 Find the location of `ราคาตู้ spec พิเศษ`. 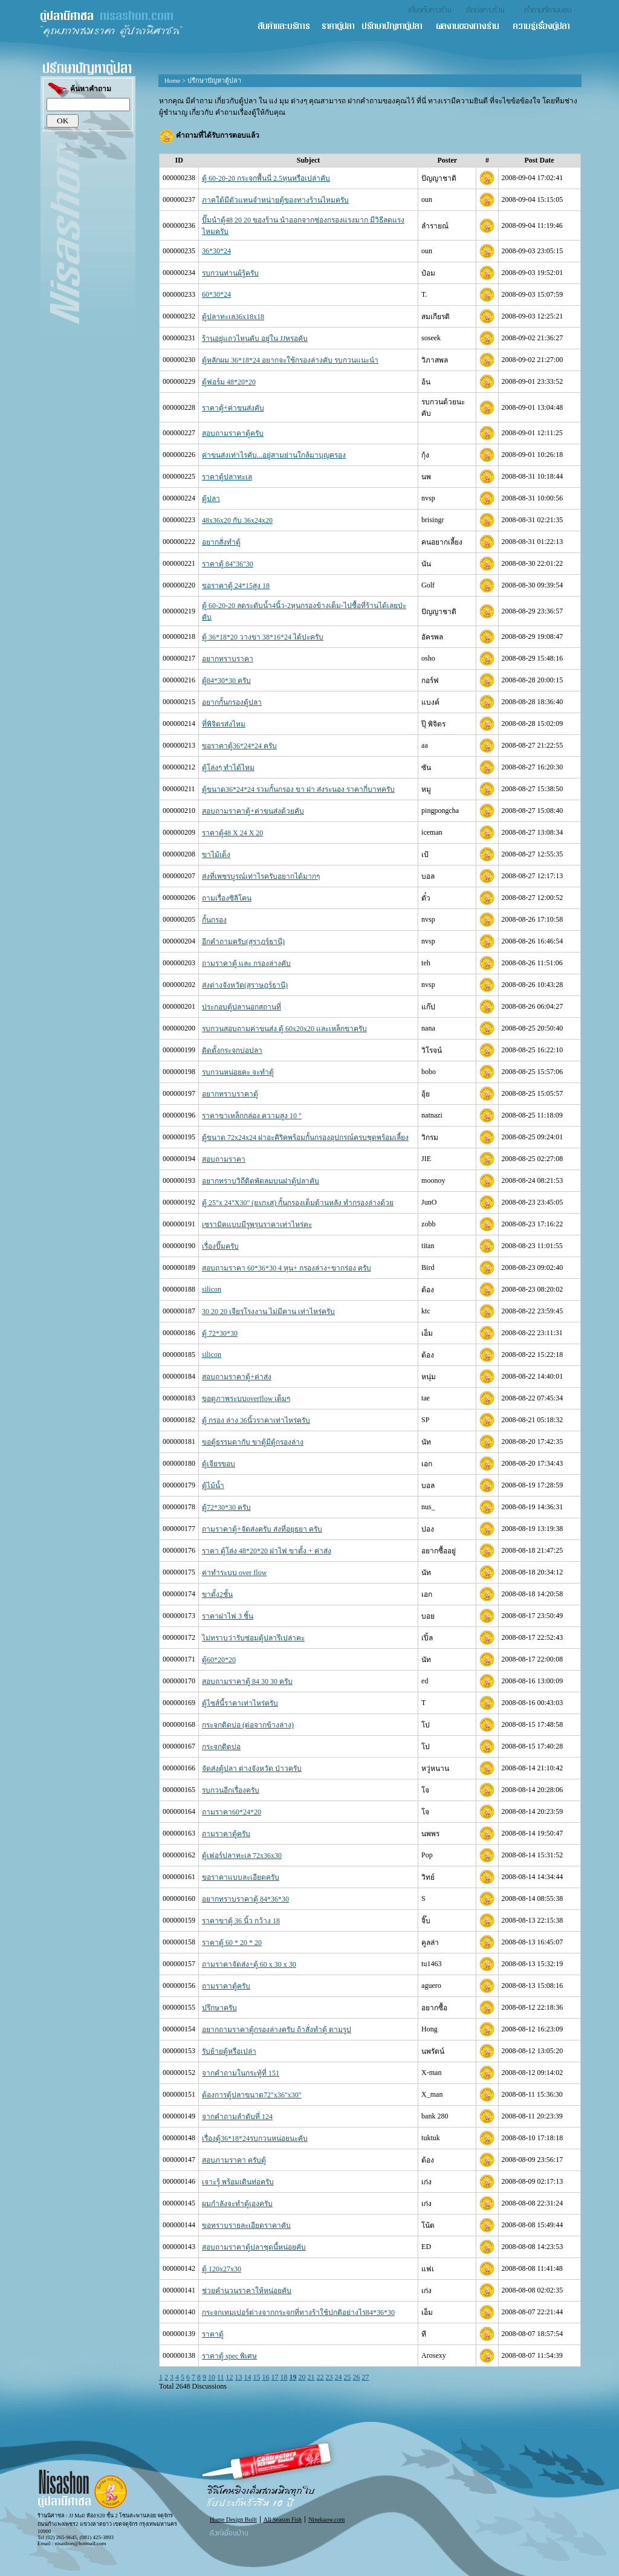

ราคาตู้ spec พิเศษ is located at coordinates (229, 2356).